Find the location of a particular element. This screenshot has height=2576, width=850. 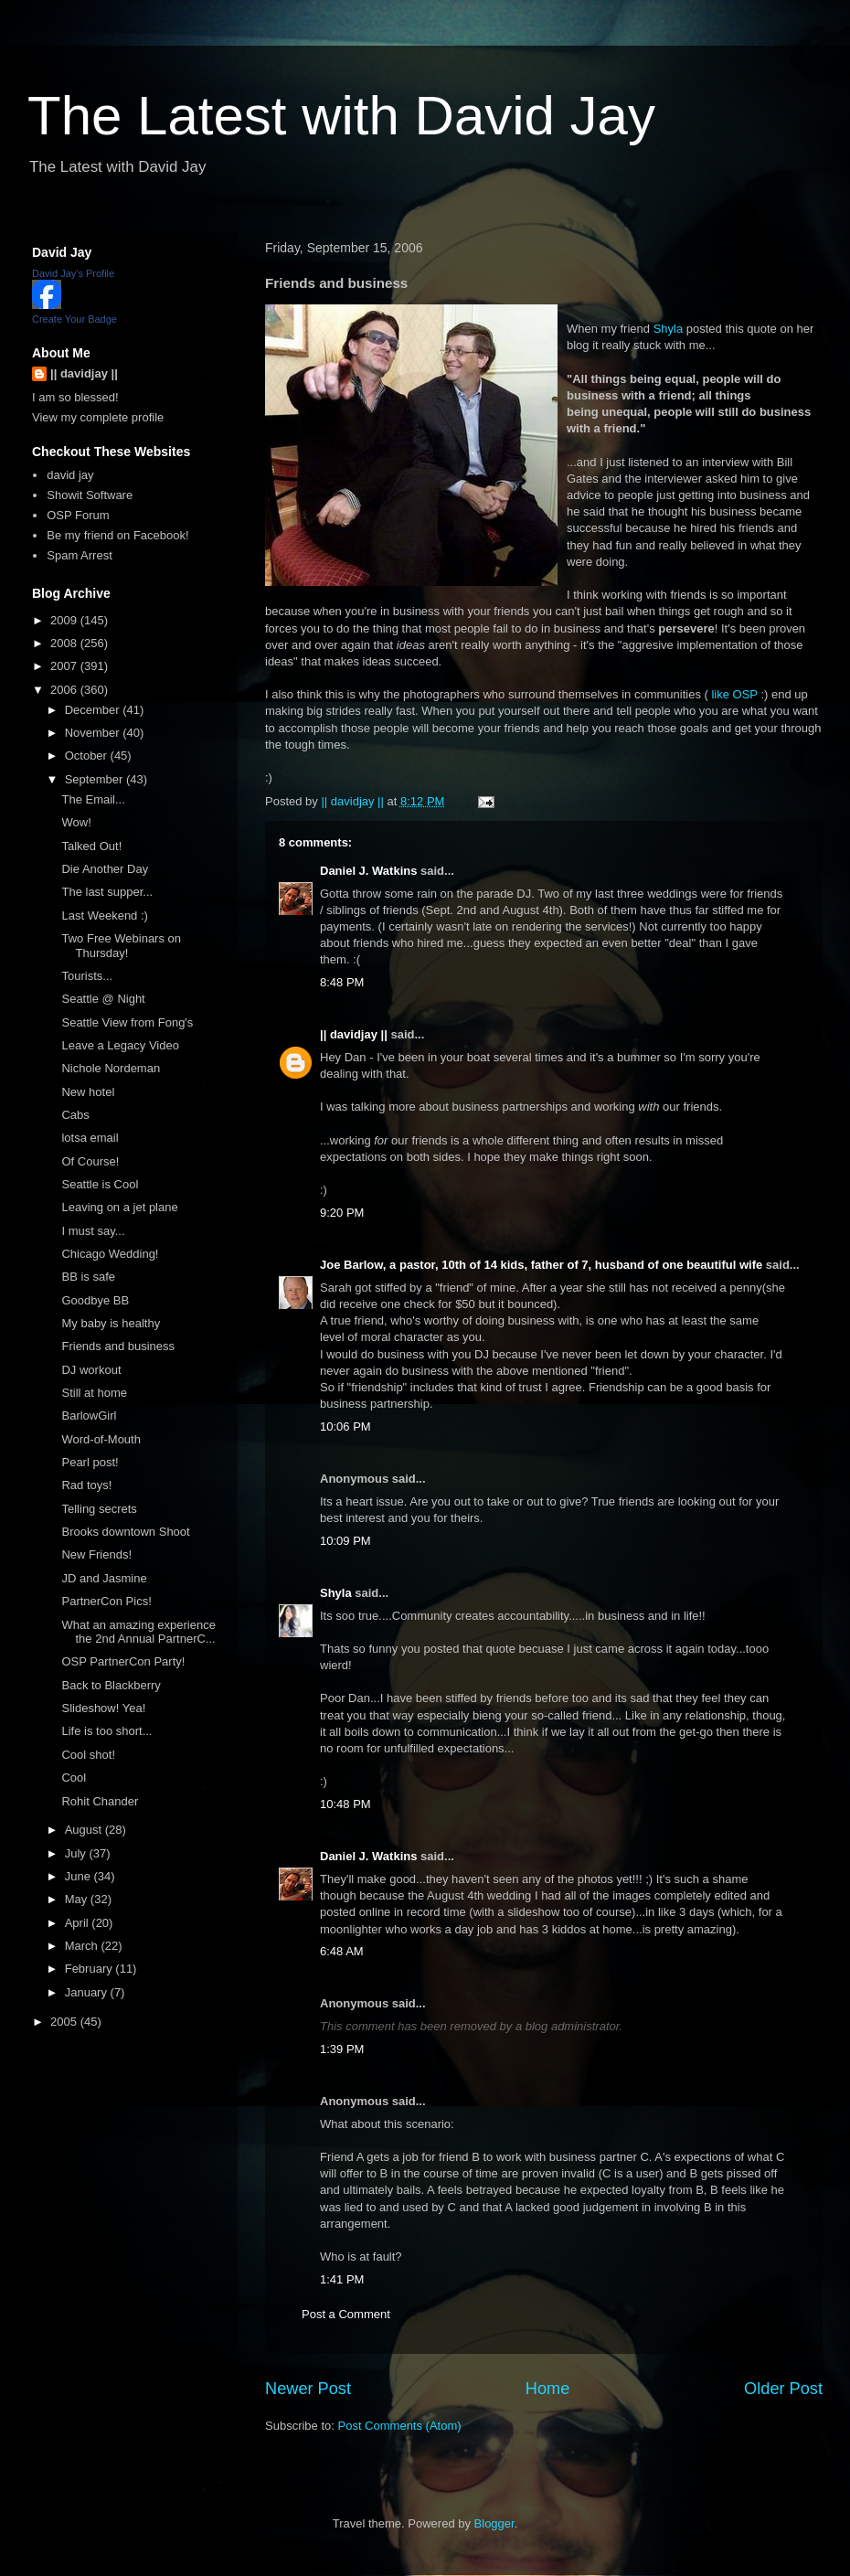

New hotel is located at coordinates (87, 1092).